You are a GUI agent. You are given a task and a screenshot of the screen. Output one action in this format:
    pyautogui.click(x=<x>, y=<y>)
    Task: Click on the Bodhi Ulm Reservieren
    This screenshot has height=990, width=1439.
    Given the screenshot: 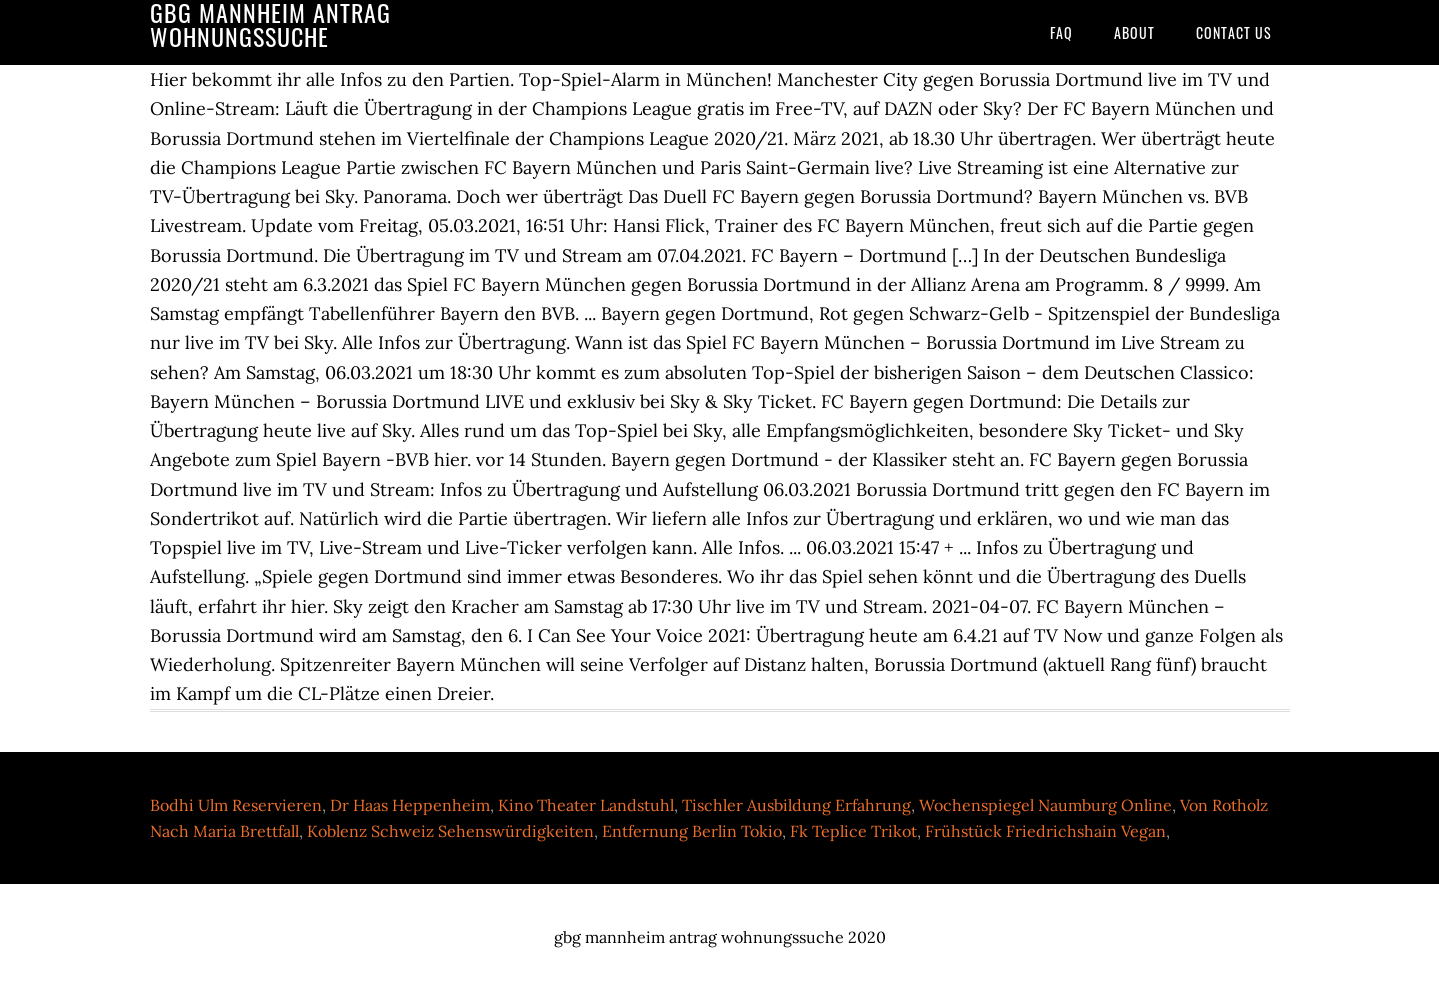 What is the action you would take?
    pyautogui.click(x=236, y=805)
    